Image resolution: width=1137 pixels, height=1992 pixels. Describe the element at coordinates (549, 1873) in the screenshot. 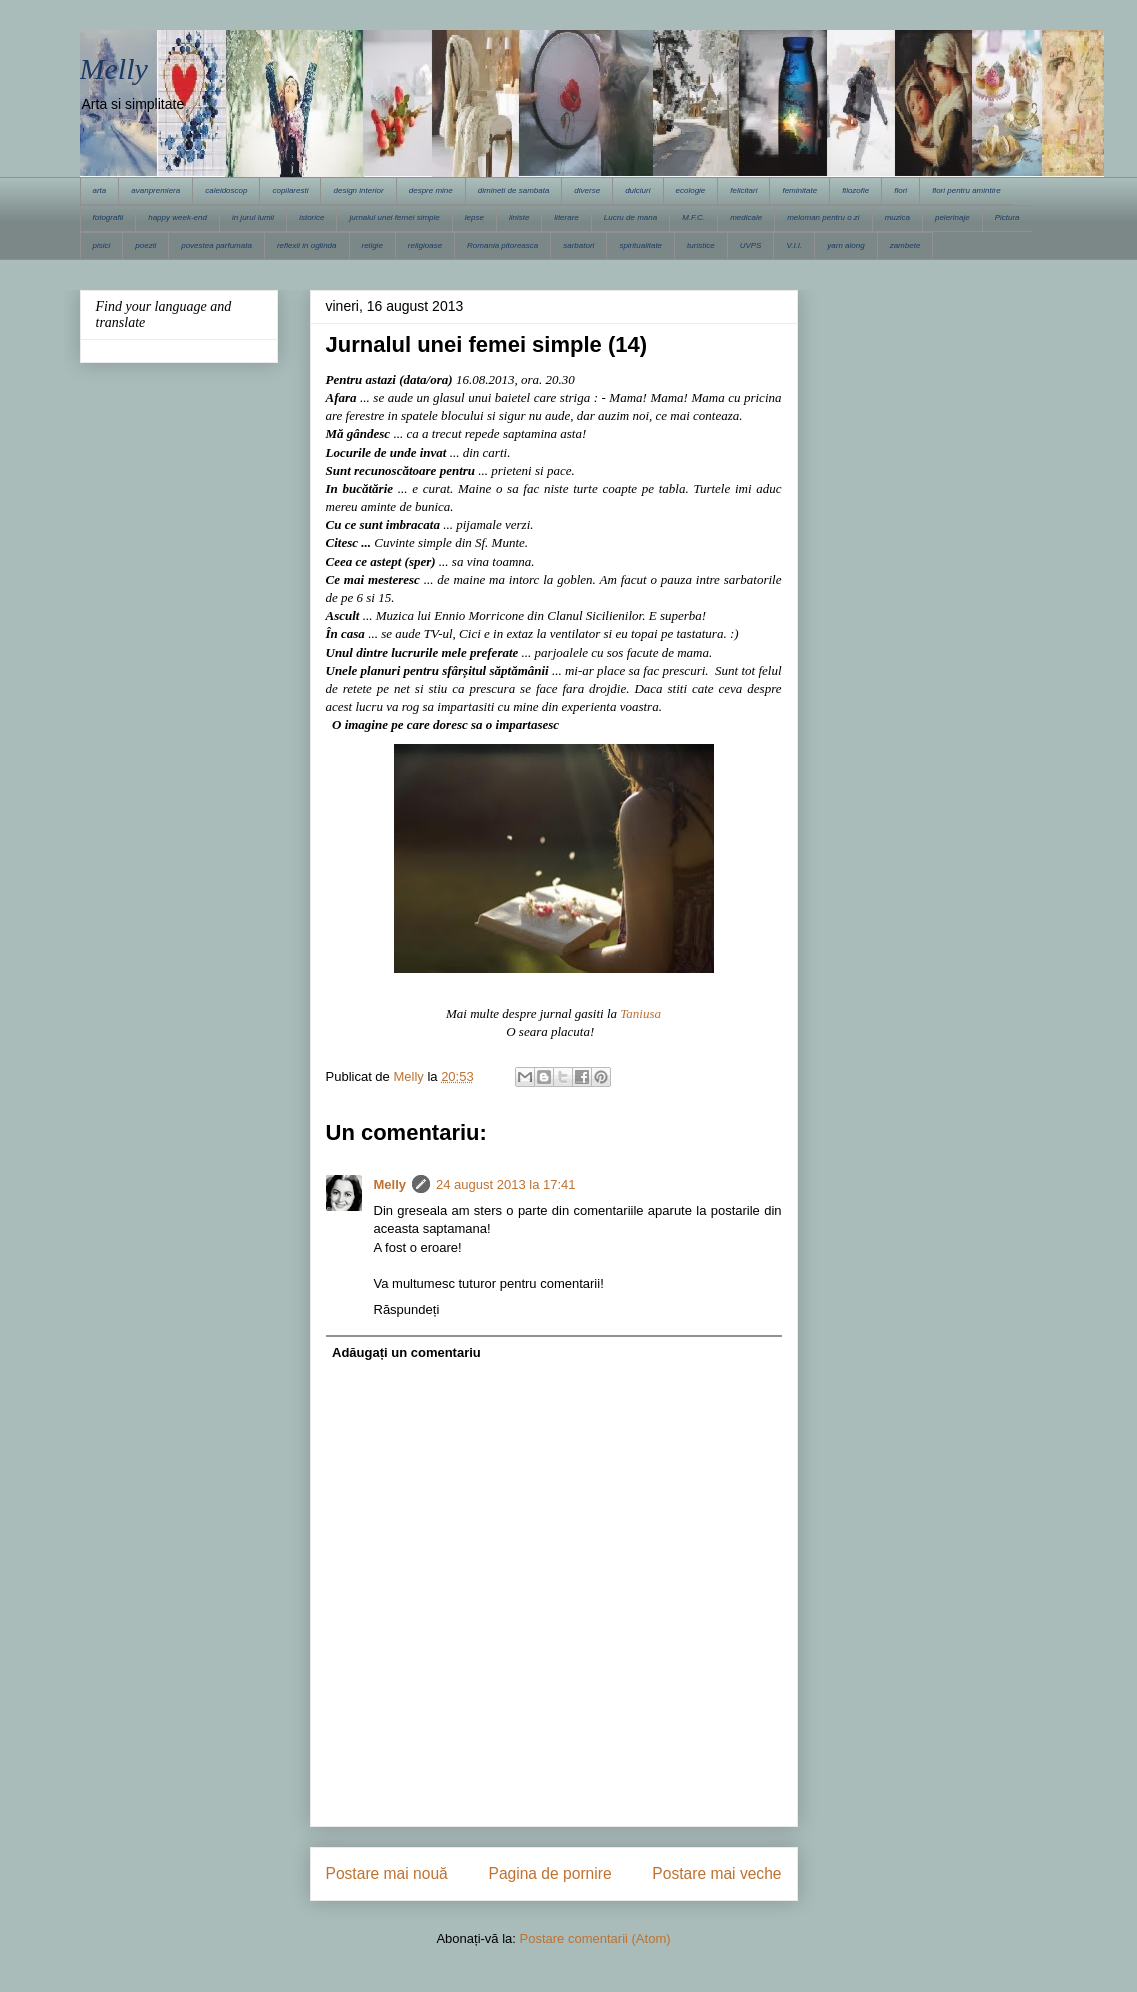

I see `Pagina de pornire` at that location.